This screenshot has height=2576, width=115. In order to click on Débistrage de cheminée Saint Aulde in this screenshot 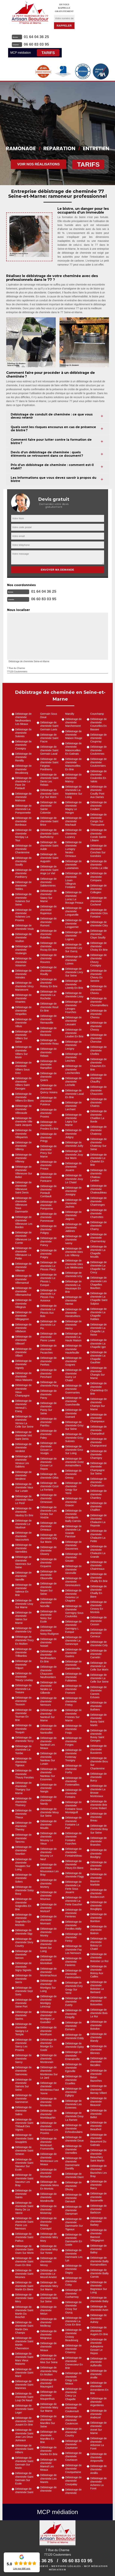, I will do `click(49, 846)`.